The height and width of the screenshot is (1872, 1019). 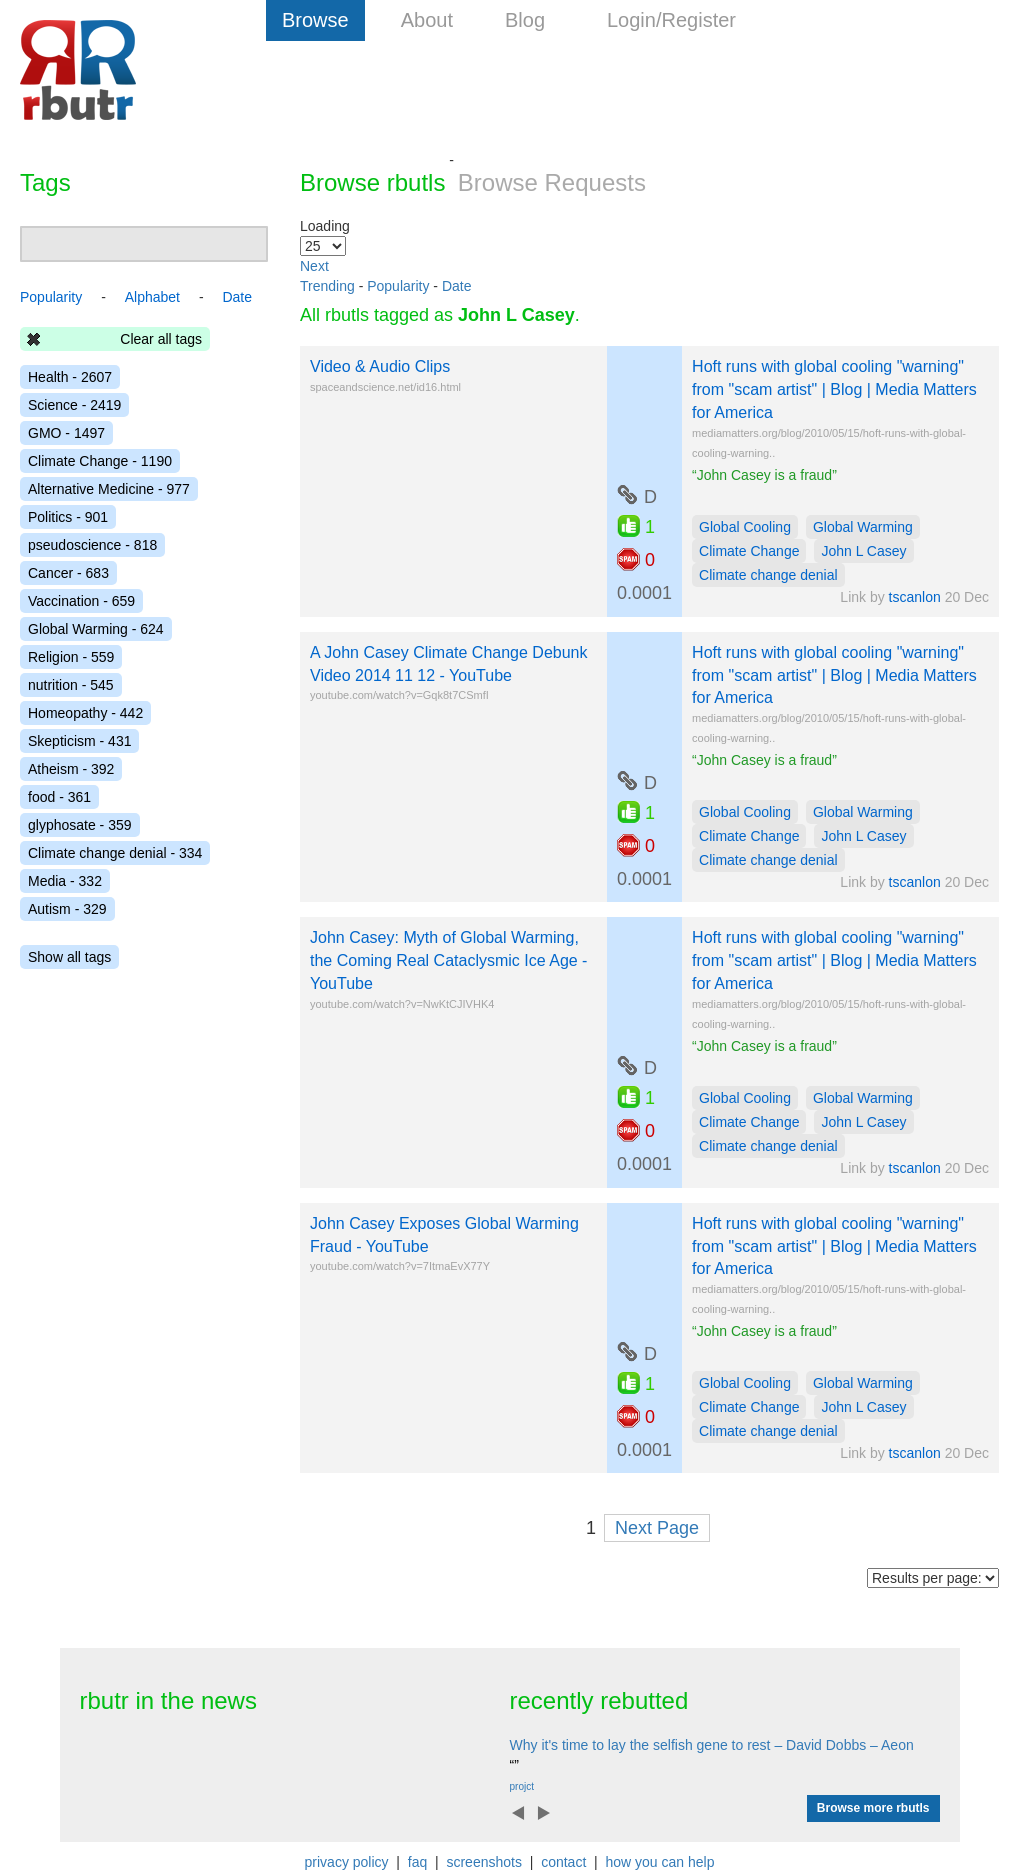 I want to click on Login/Register, so click(x=671, y=20).